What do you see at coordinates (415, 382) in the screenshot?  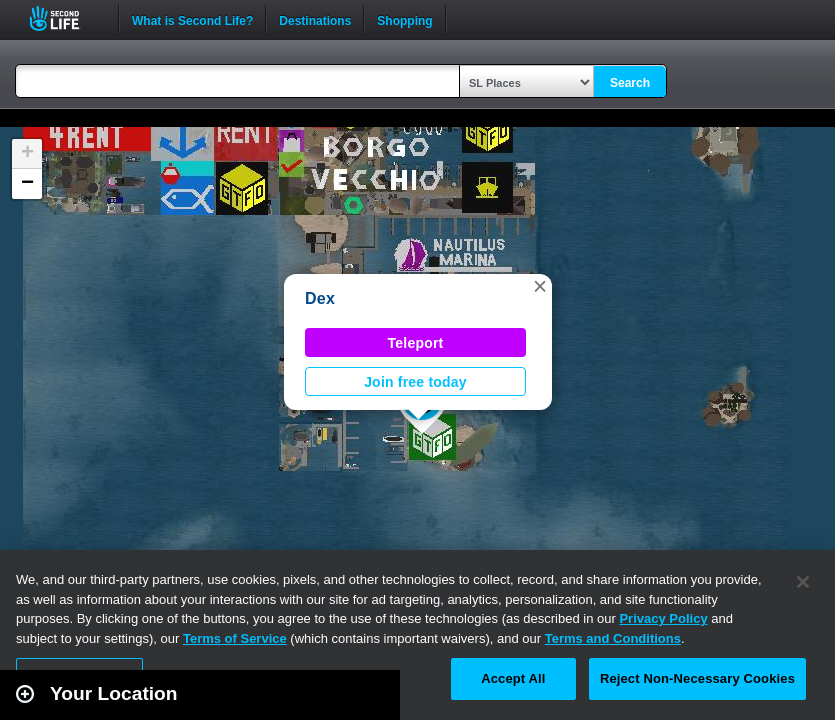 I see `Join free today` at bounding box center [415, 382].